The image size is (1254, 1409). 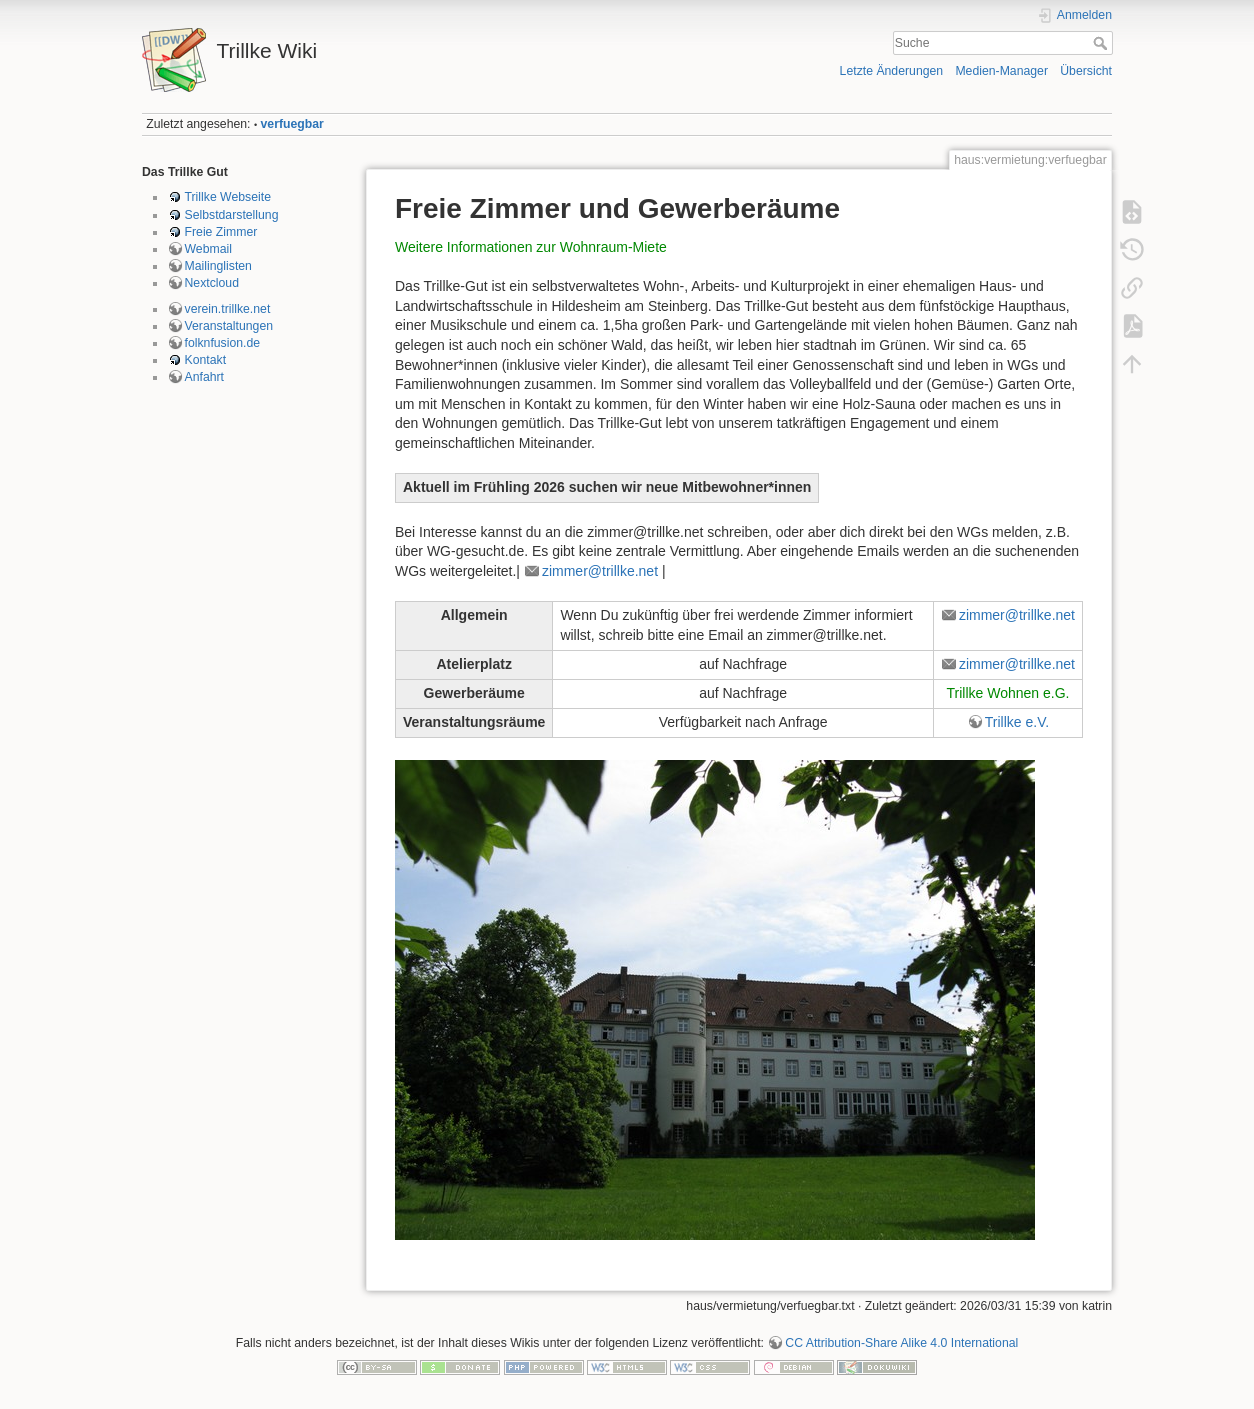 What do you see at coordinates (1001, 71) in the screenshot?
I see `Medien-Manager` at bounding box center [1001, 71].